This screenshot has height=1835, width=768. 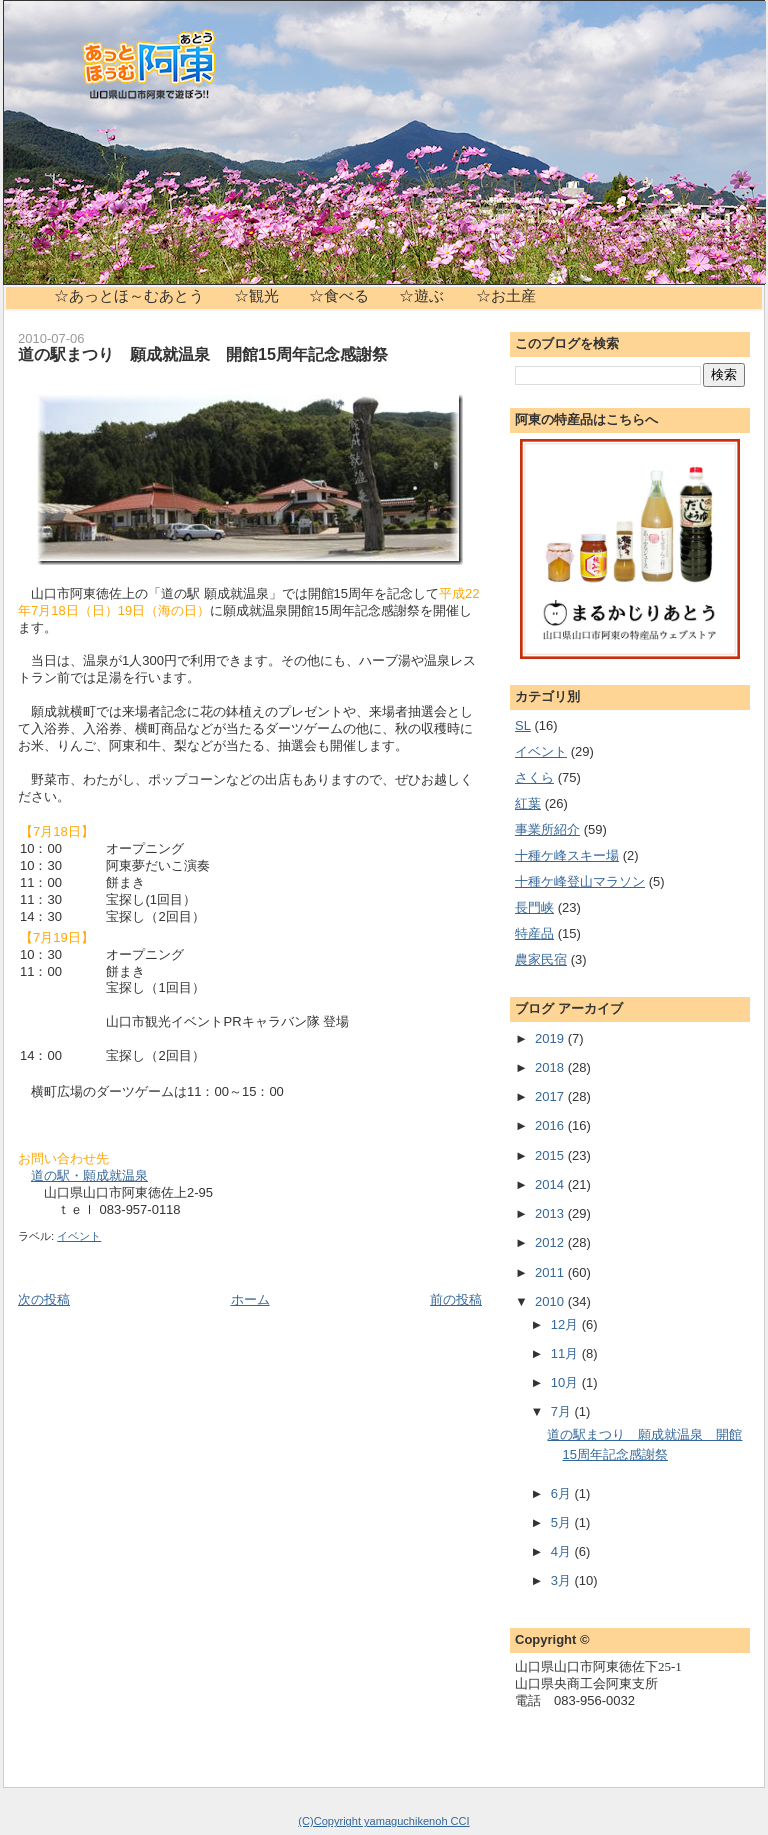 What do you see at coordinates (580, 881) in the screenshot?
I see `十種ケ峰登山マラソン` at bounding box center [580, 881].